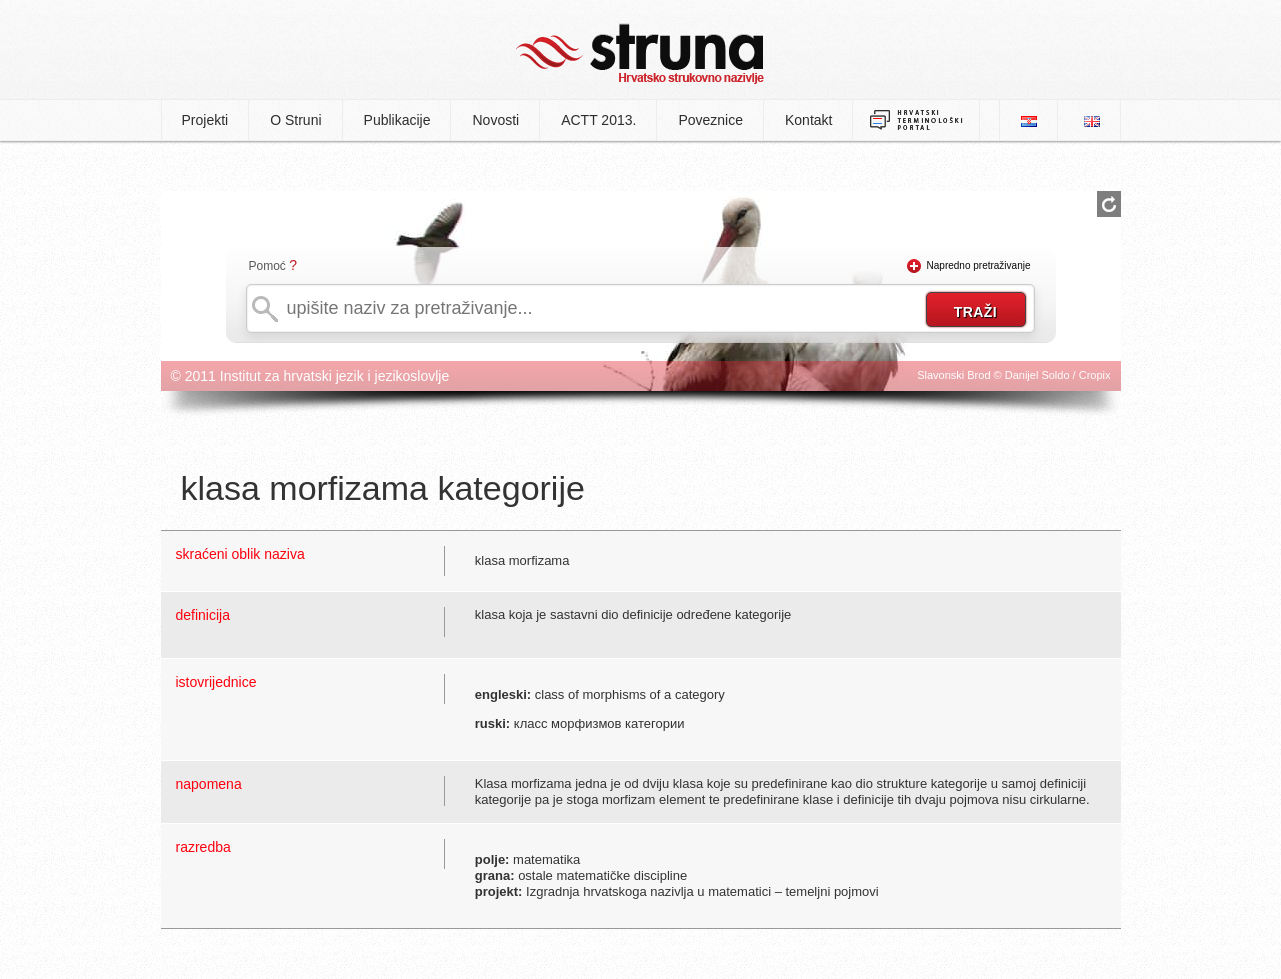  What do you see at coordinates (979, 265) in the screenshot?
I see `Napredno pretraživanje` at bounding box center [979, 265].